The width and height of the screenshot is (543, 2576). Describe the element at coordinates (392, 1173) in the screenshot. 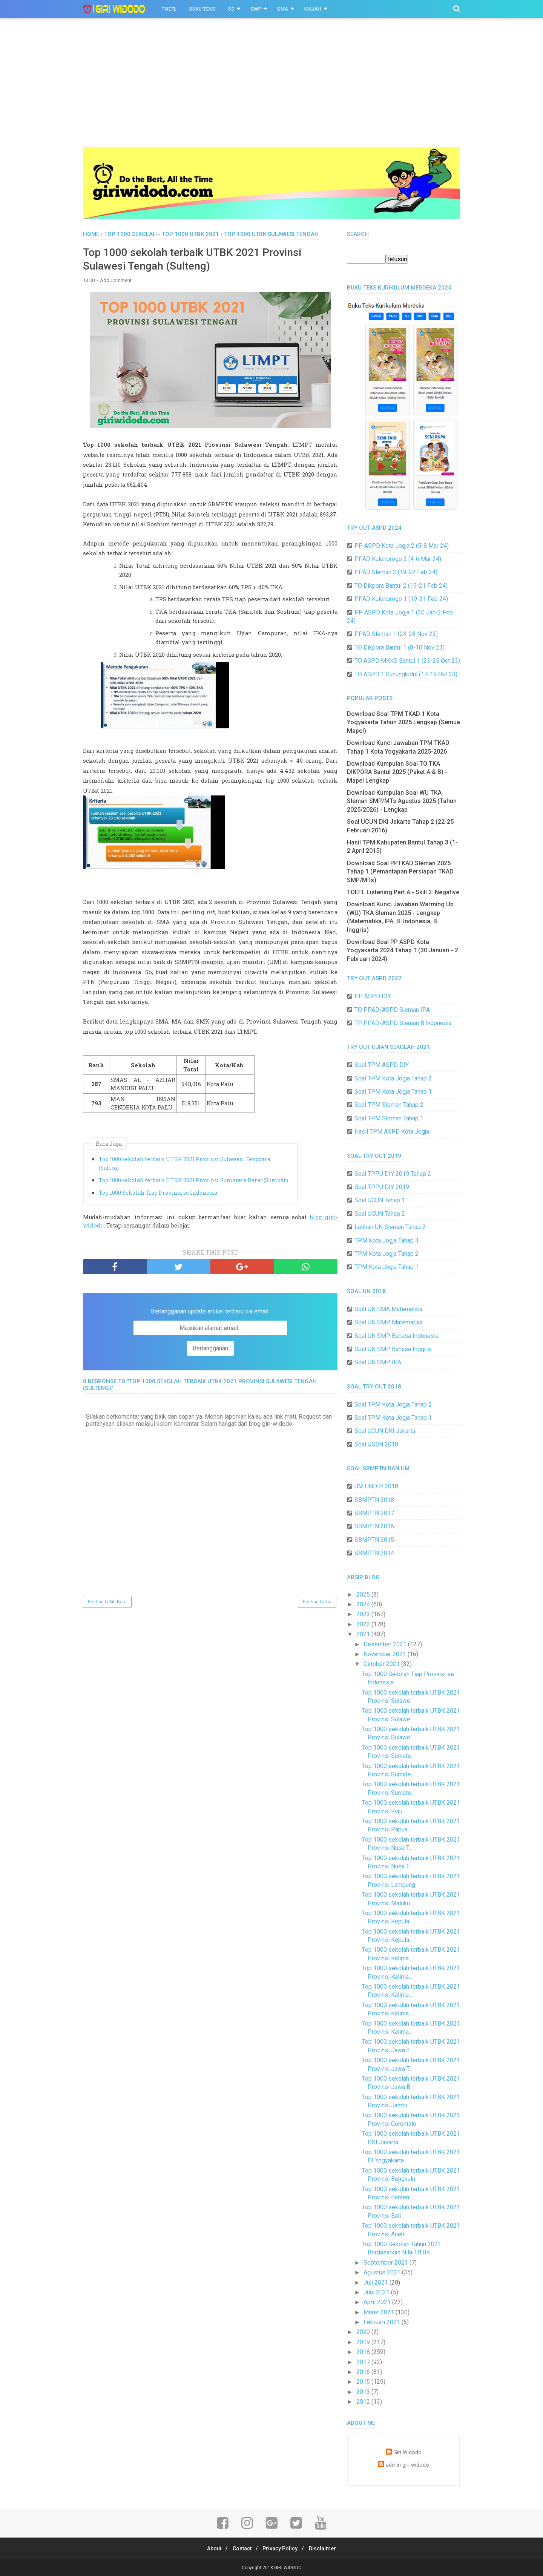

I see `Soal TPPU DIY 2019 Tahap 2` at that location.